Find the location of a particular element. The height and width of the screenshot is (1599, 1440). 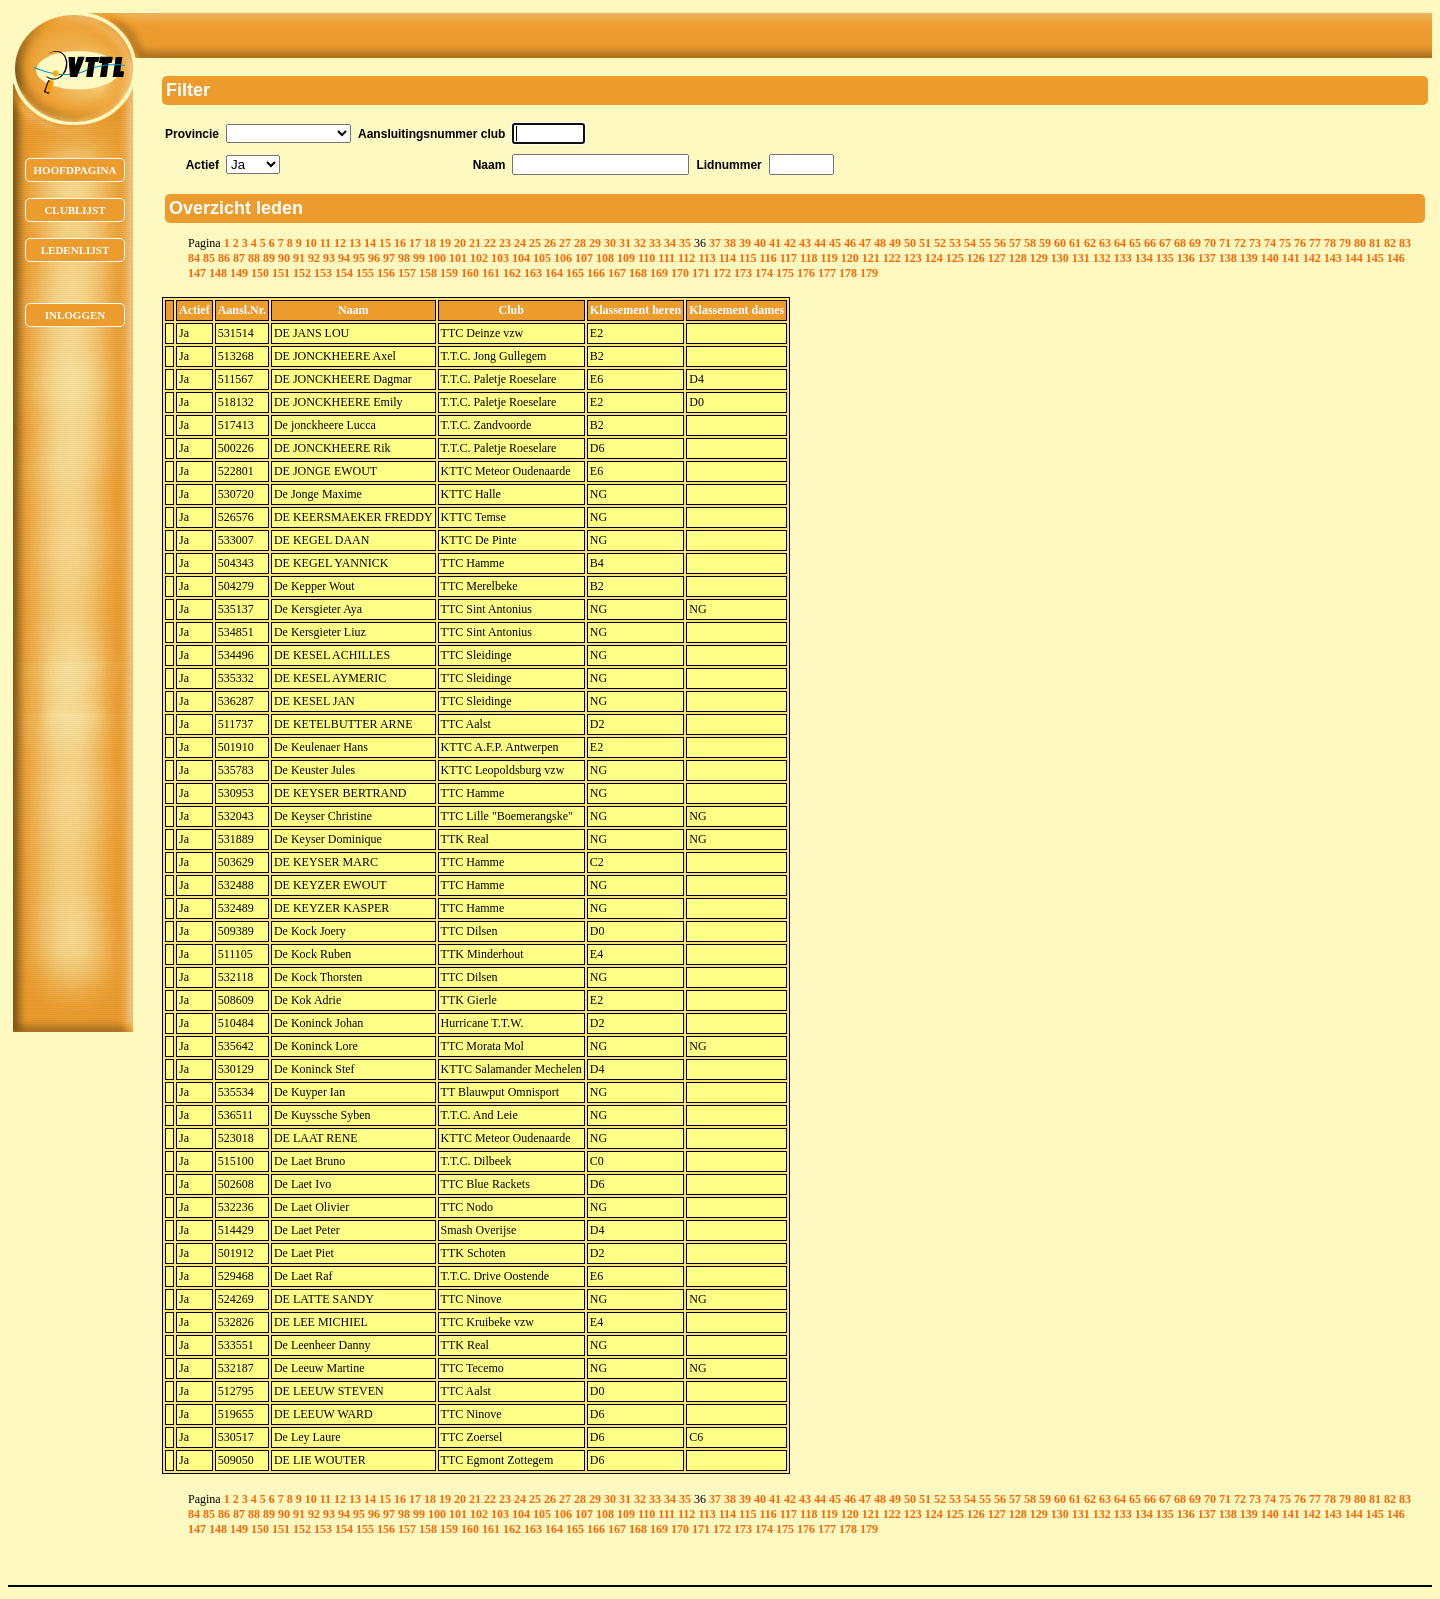

100 is located at coordinates (437, 258).